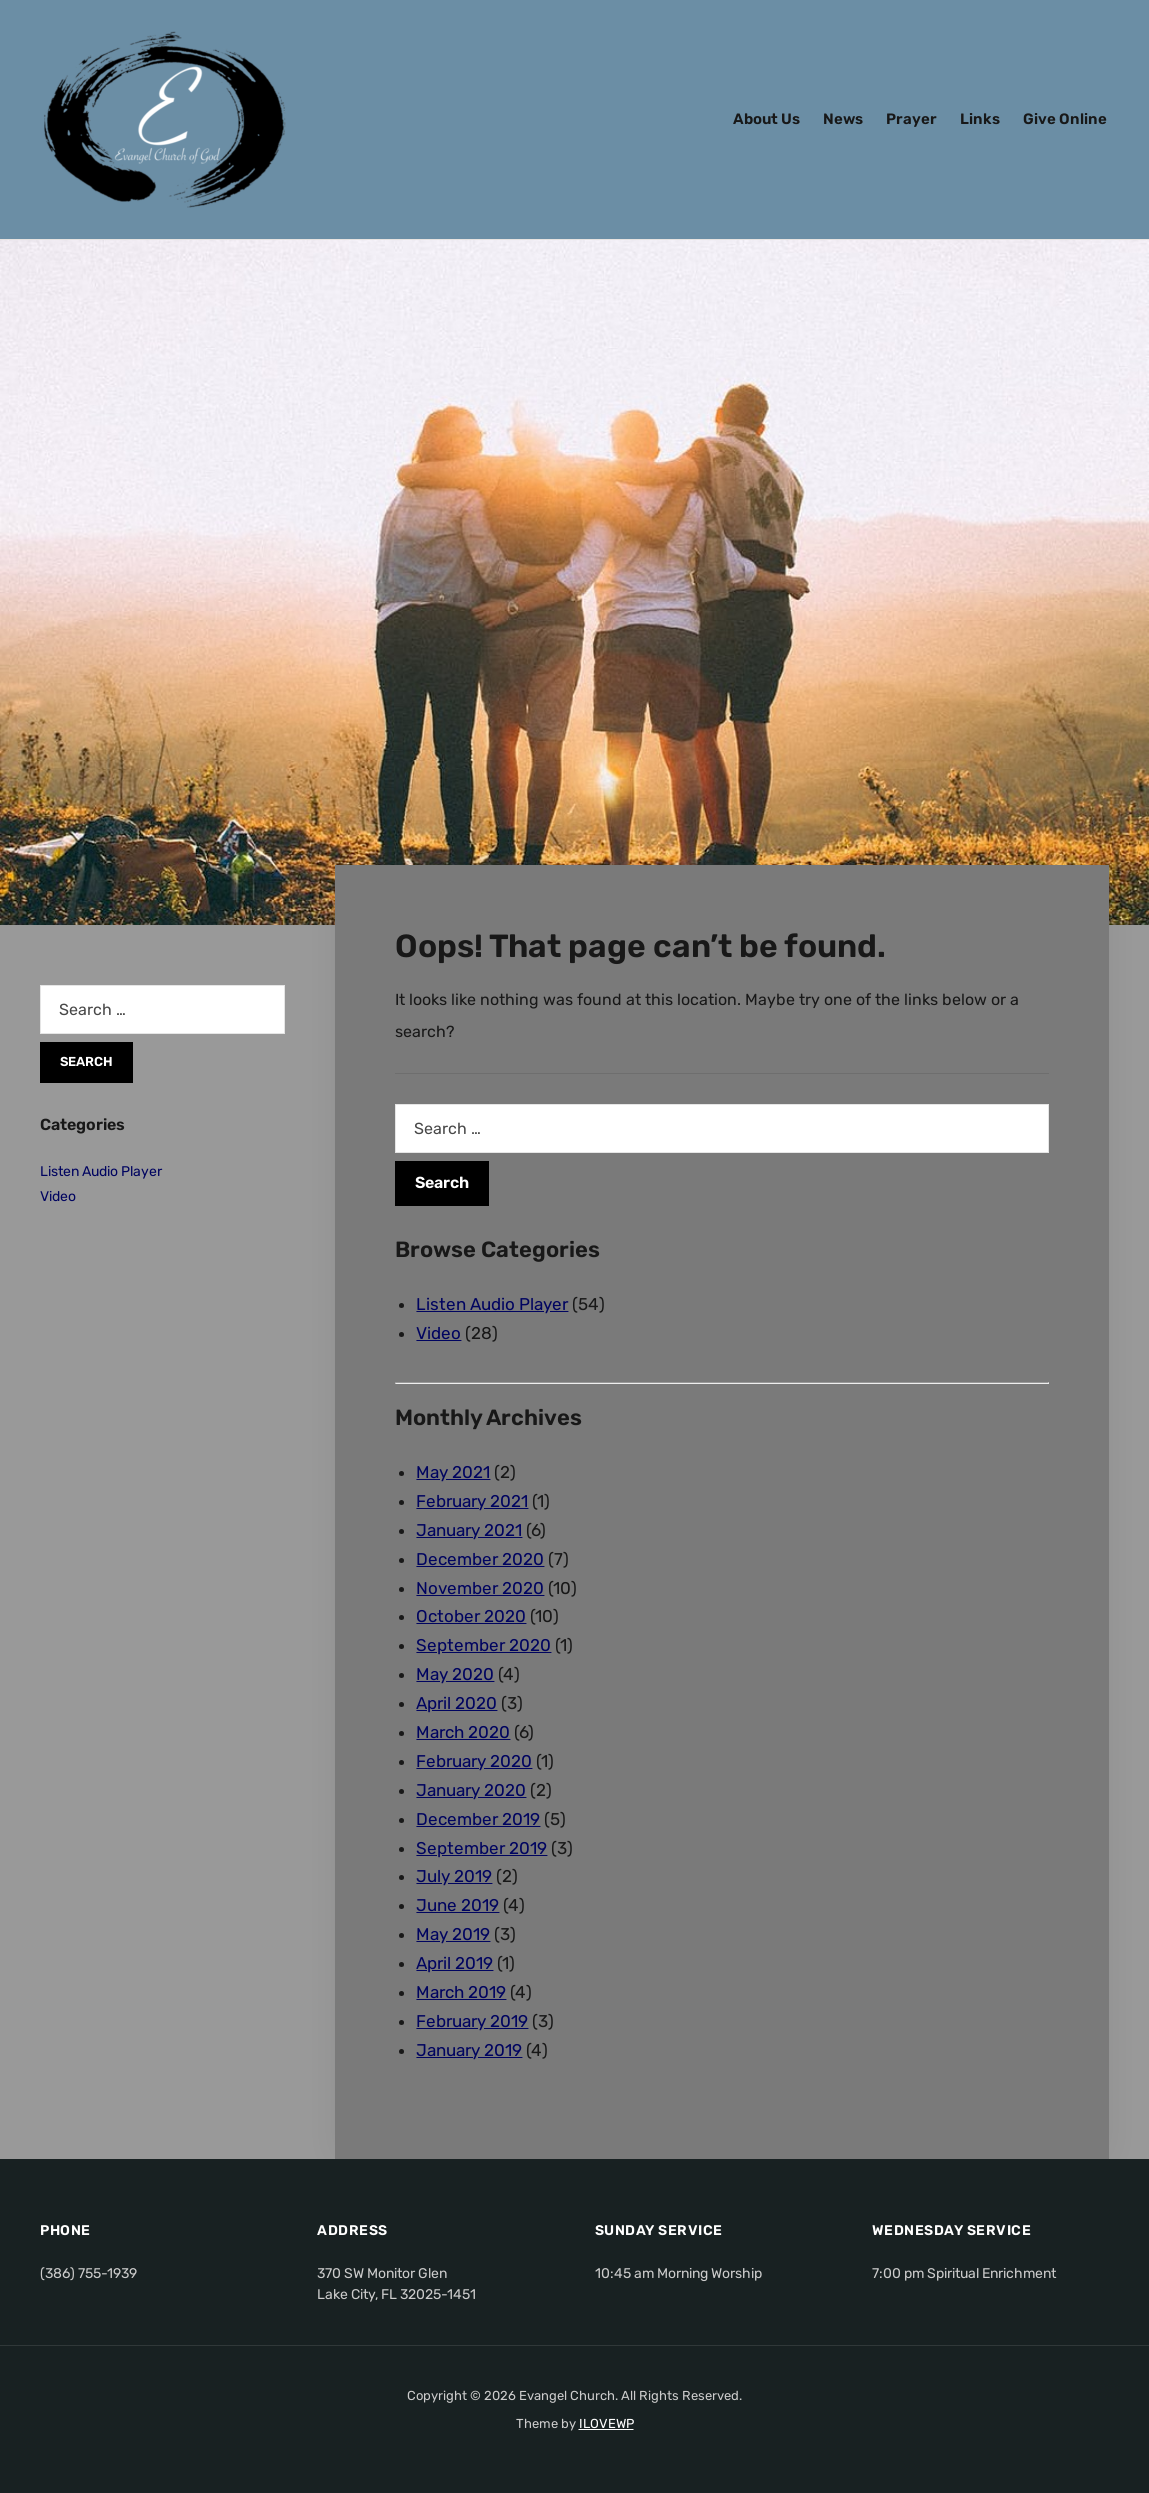  What do you see at coordinates (481, 1848) in the screenshot?
I see `September 2019` at bounding box center [481, 1848].